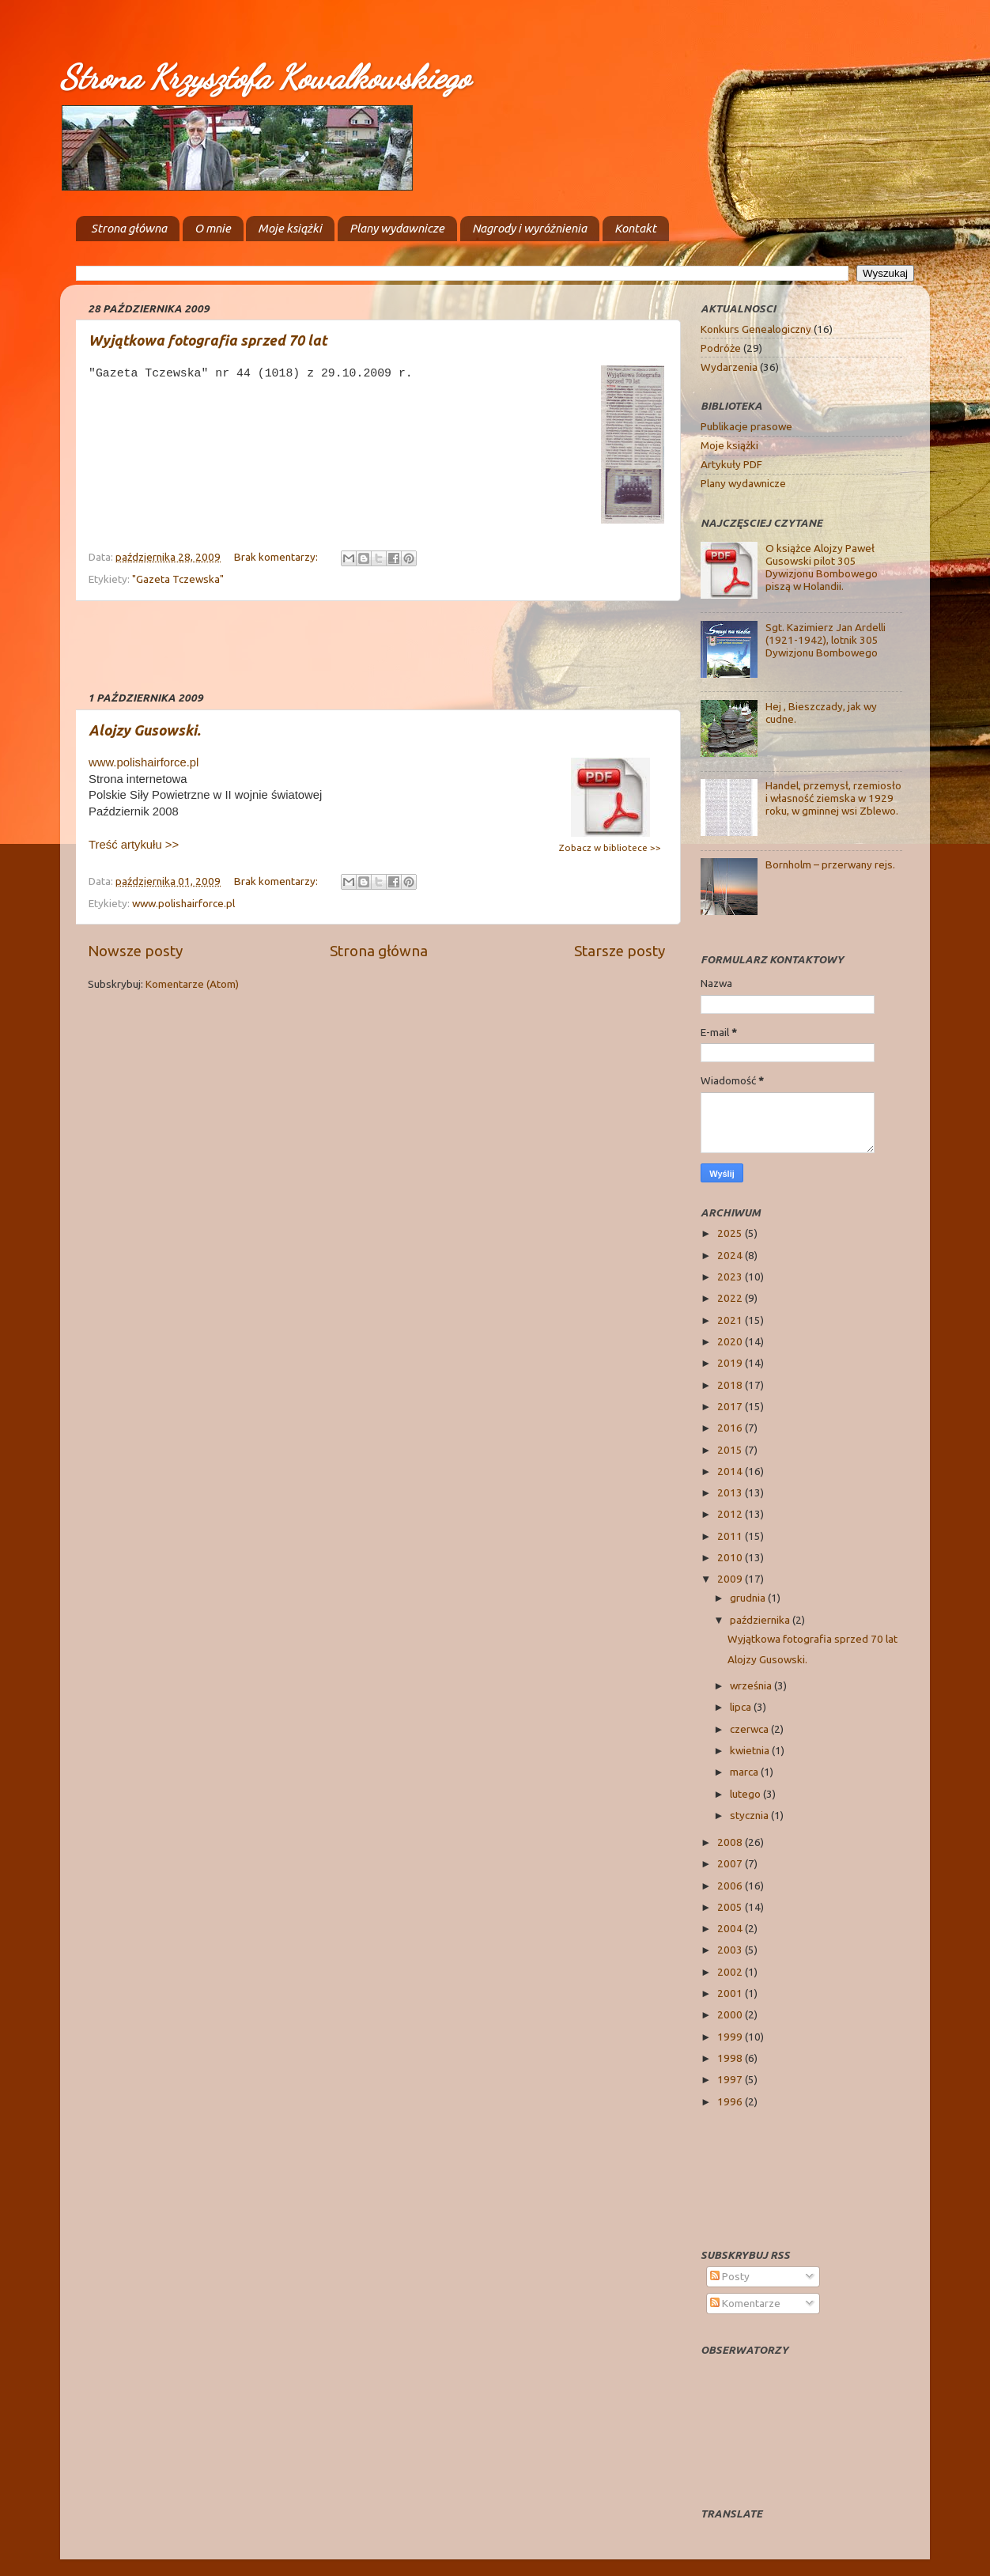  I want to click on 1998, so click(731, 2058).